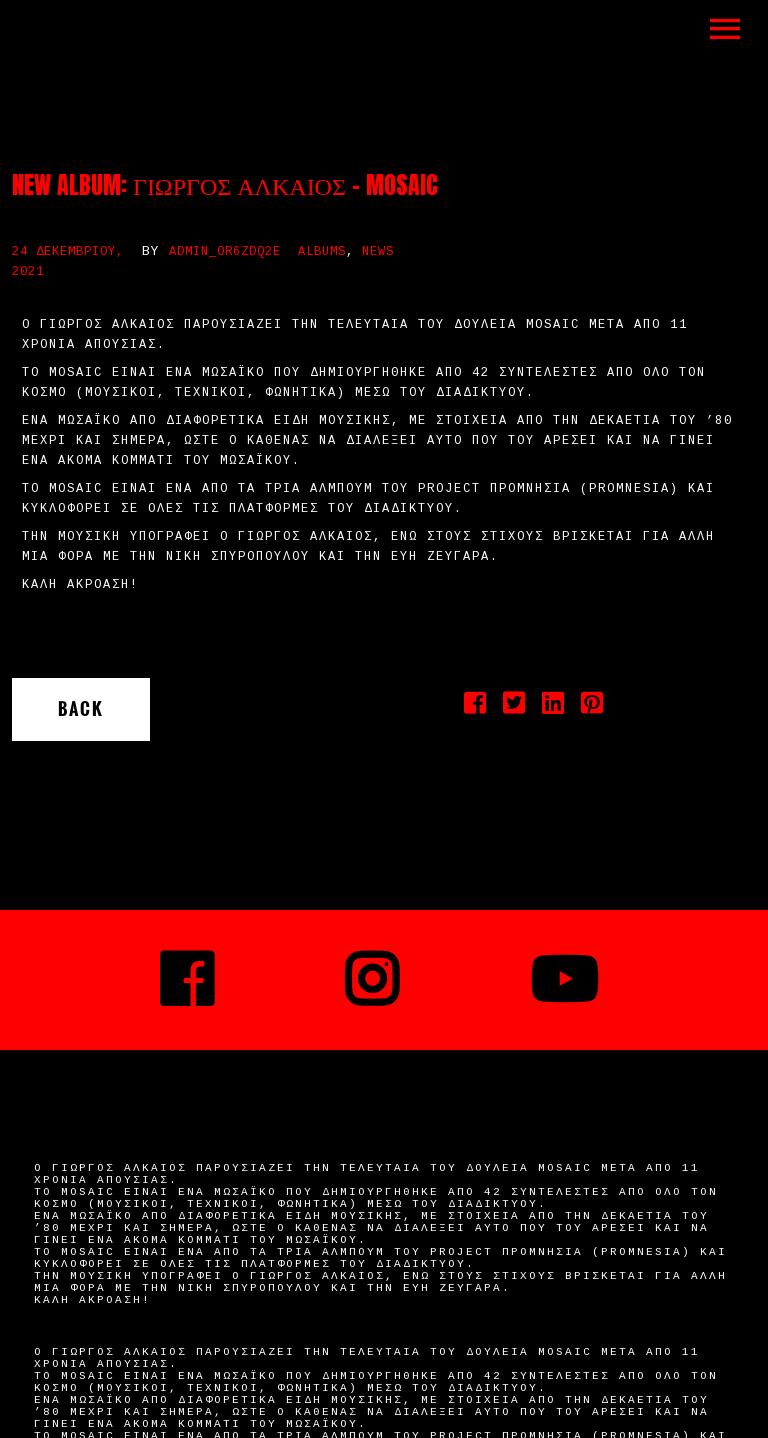  Describe the element at coordinates (225, 252) in the screenshot. I see `admin_or6zdq2e` at that location.